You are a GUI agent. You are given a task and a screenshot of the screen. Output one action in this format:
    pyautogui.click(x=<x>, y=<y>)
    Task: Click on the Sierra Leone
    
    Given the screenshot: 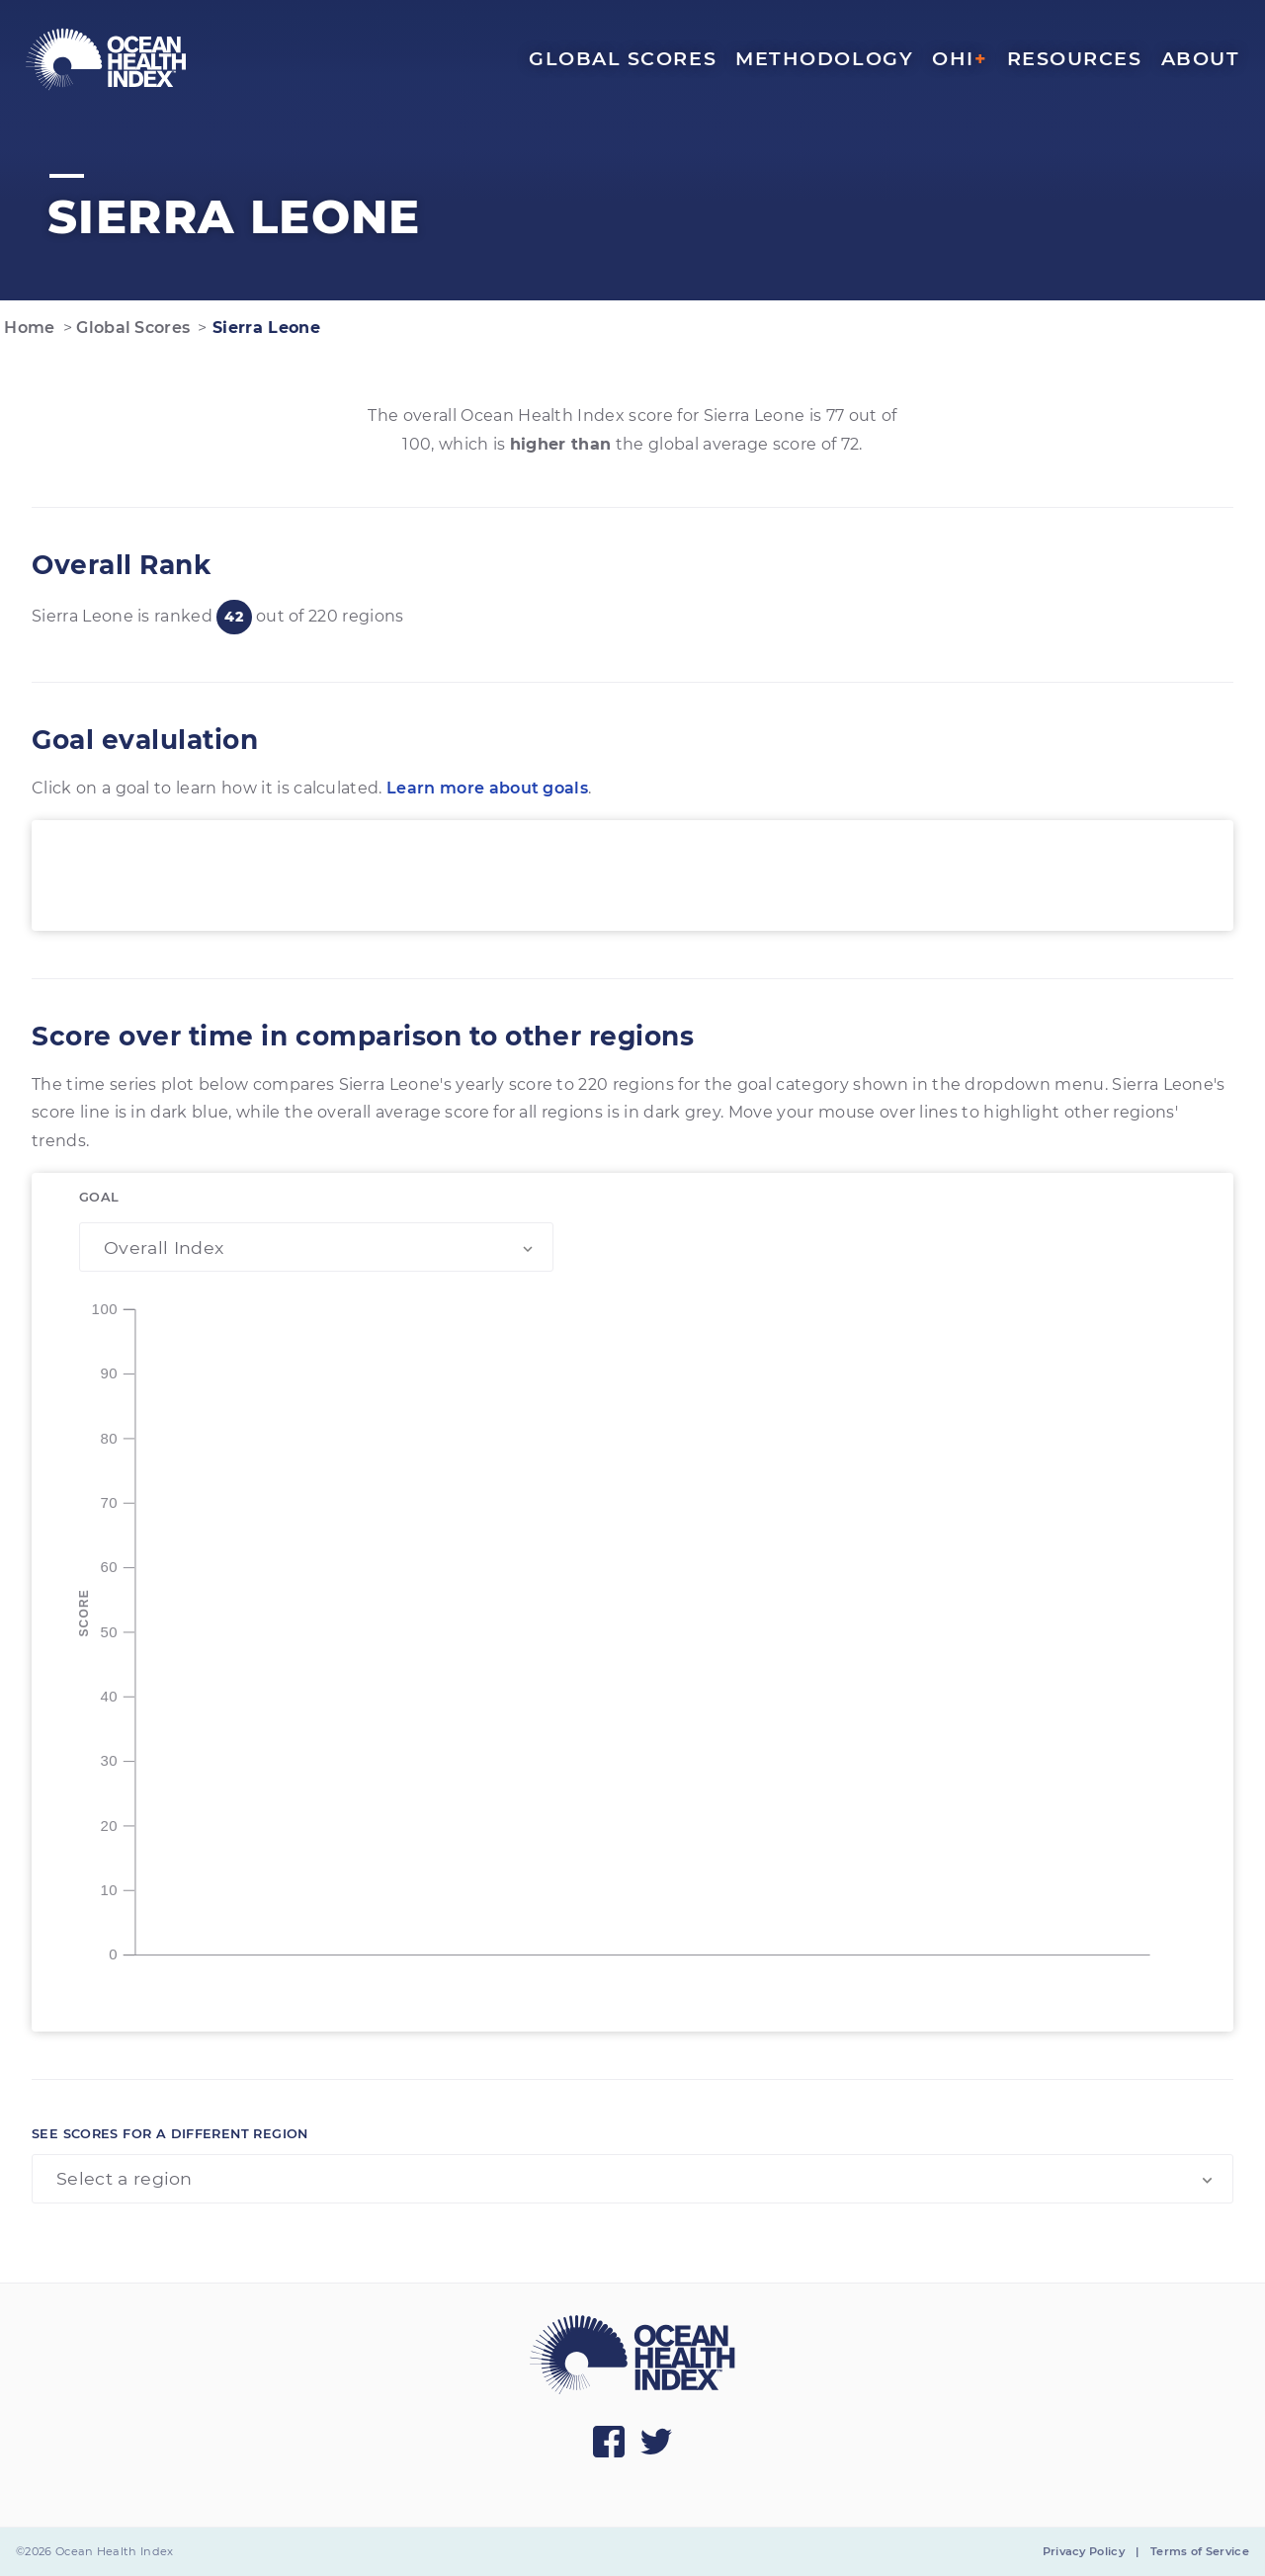 What is the action you would take?
    pyautogui.click(x=264, y=327)
    